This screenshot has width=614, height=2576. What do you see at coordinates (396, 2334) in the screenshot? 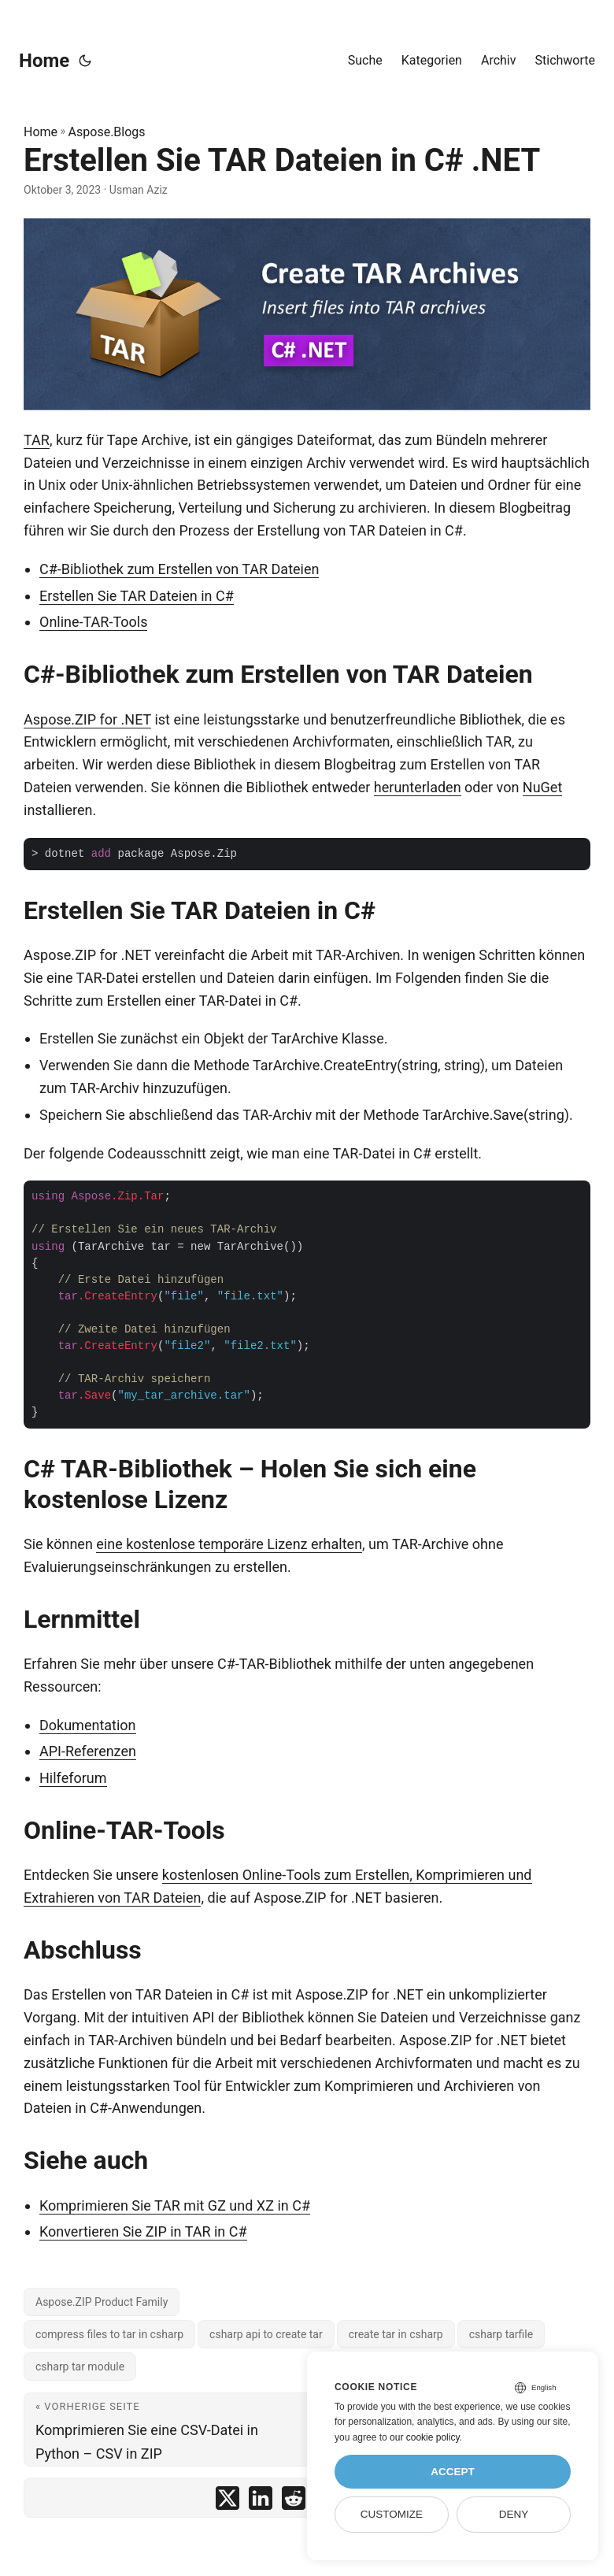
I see `create tar in csharp` at bounding box center [396, 2334].